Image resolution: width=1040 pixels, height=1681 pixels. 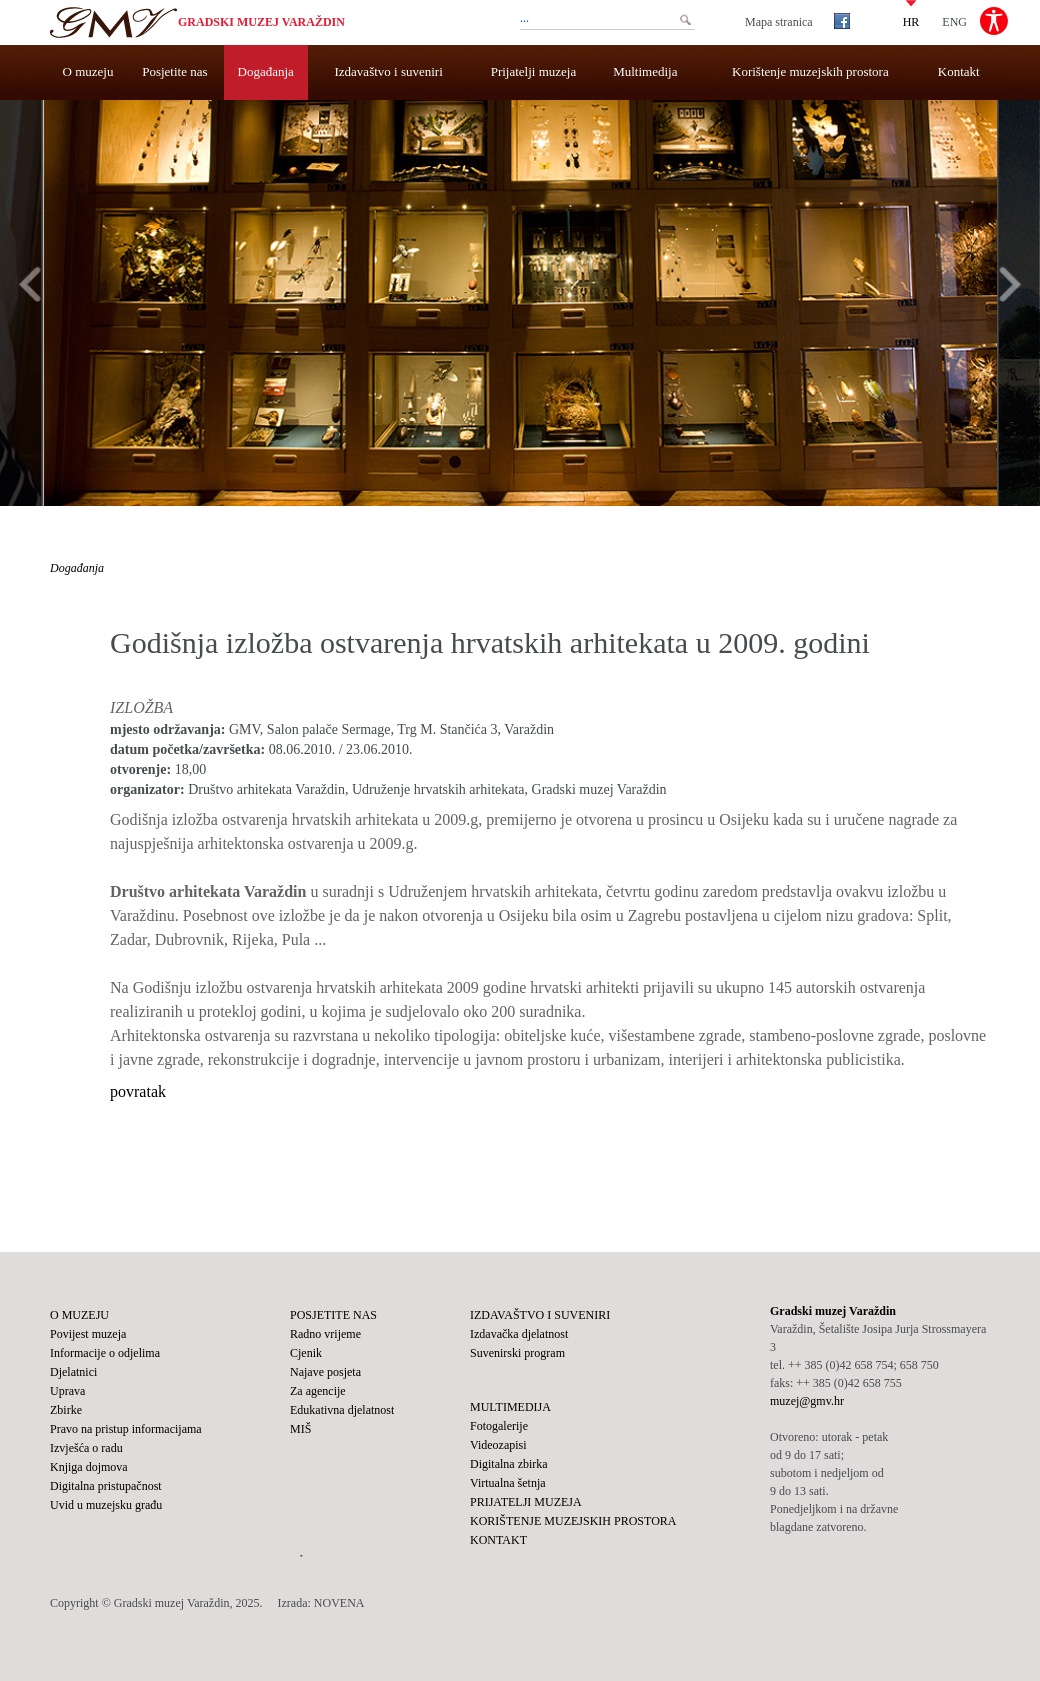 What do you see at coordinates (261, 22) in the screenshot?
I see `Gradski muzej Varaždin` at bounding box center [261, 22].